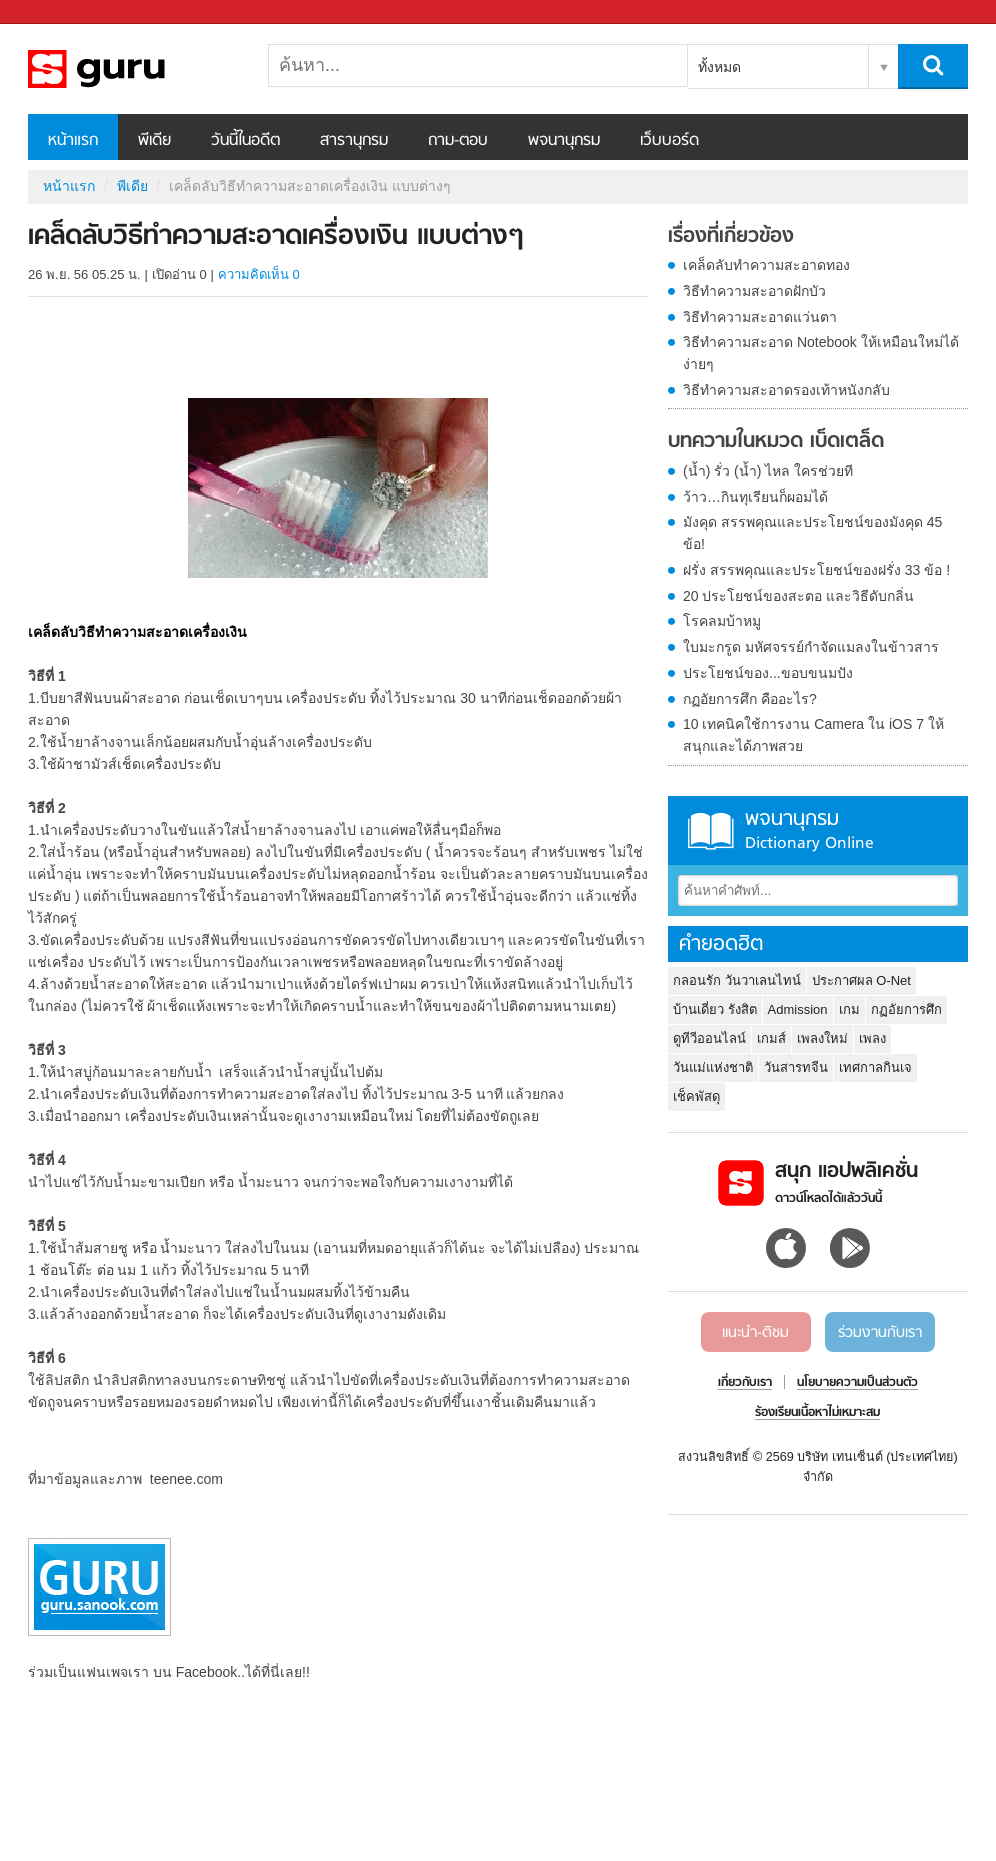  What do you see at coordinates (798, 1009) in the screenshot?
I see `Admission` at bounding box center [798, 1009].